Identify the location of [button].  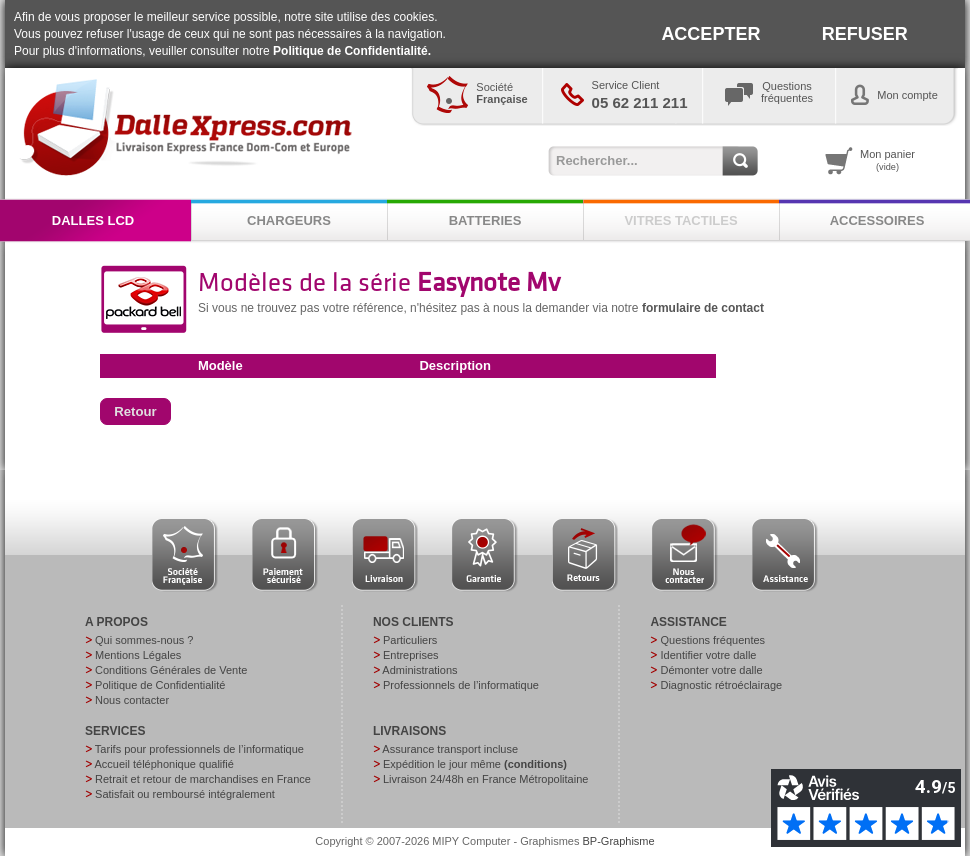
(135, 412).